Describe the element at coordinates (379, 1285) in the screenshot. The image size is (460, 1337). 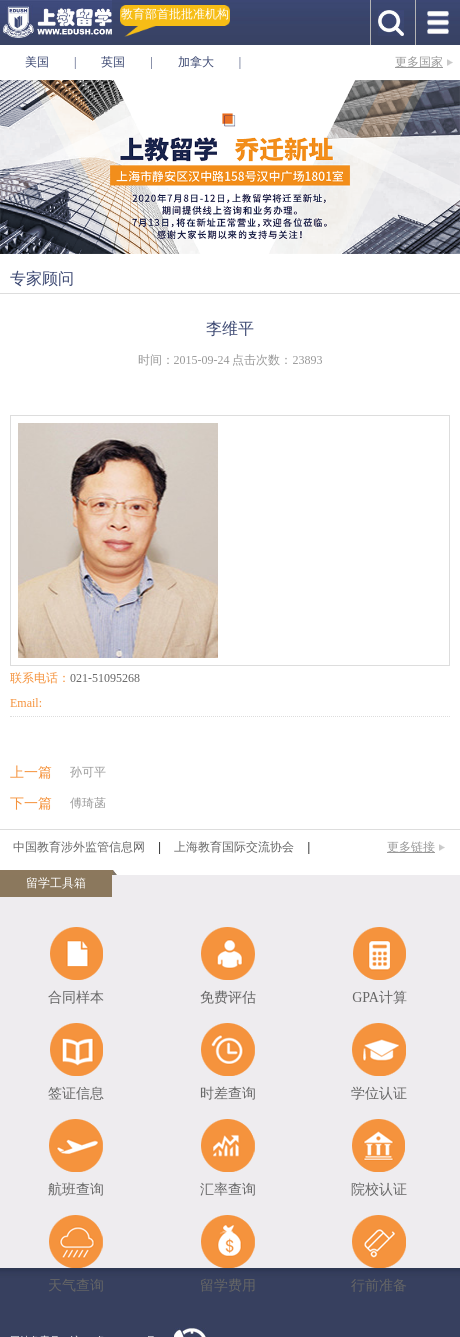
I see `行前准备` at that location.